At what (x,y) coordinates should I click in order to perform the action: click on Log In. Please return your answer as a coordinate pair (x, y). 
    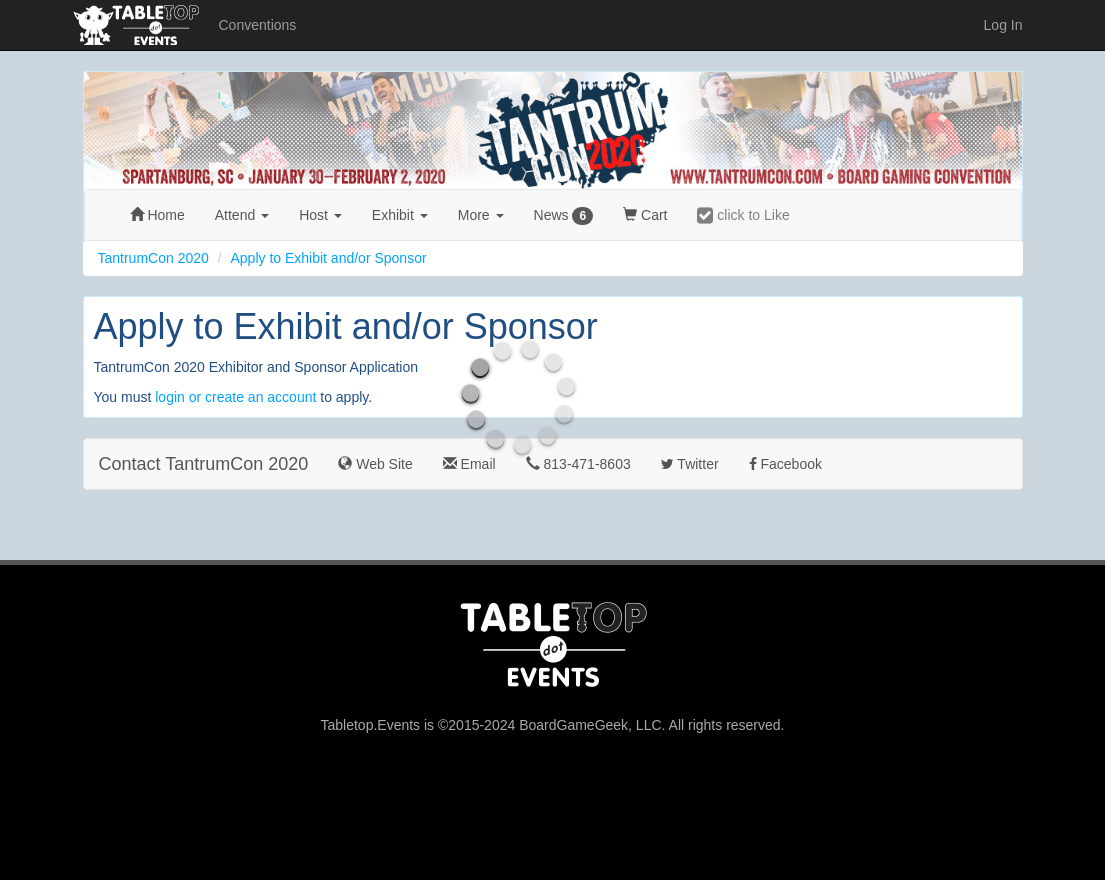
    Looking at the image, I should click on (1003, 25).